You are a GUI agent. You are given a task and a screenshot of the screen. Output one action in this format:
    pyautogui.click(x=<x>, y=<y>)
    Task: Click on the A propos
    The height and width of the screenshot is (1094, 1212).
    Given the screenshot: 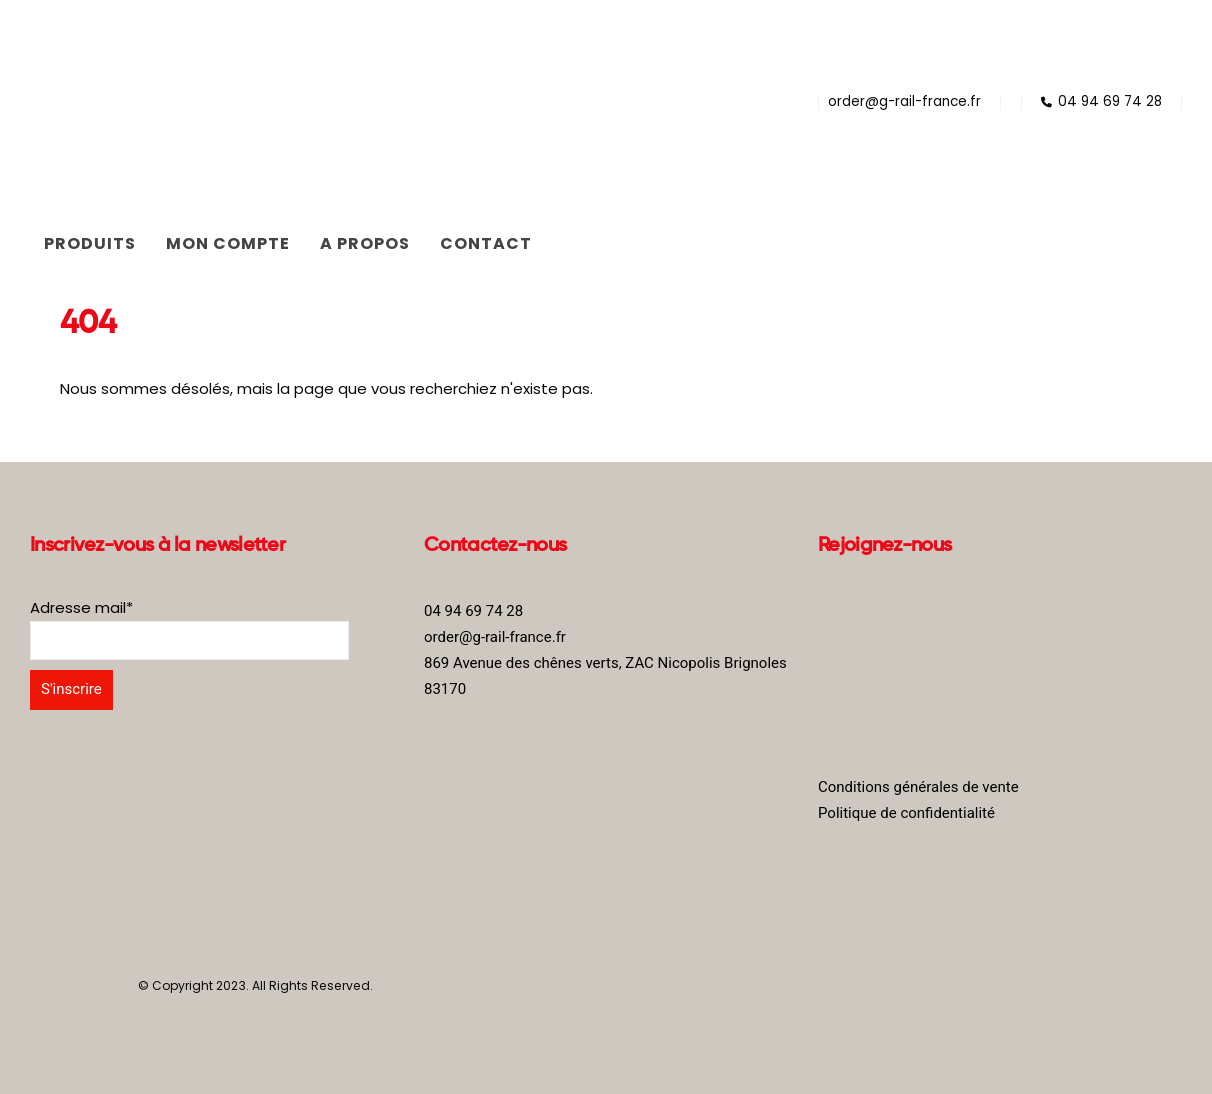 What is the action you would take?
    pyautogui.click(x=365, y=243)
    